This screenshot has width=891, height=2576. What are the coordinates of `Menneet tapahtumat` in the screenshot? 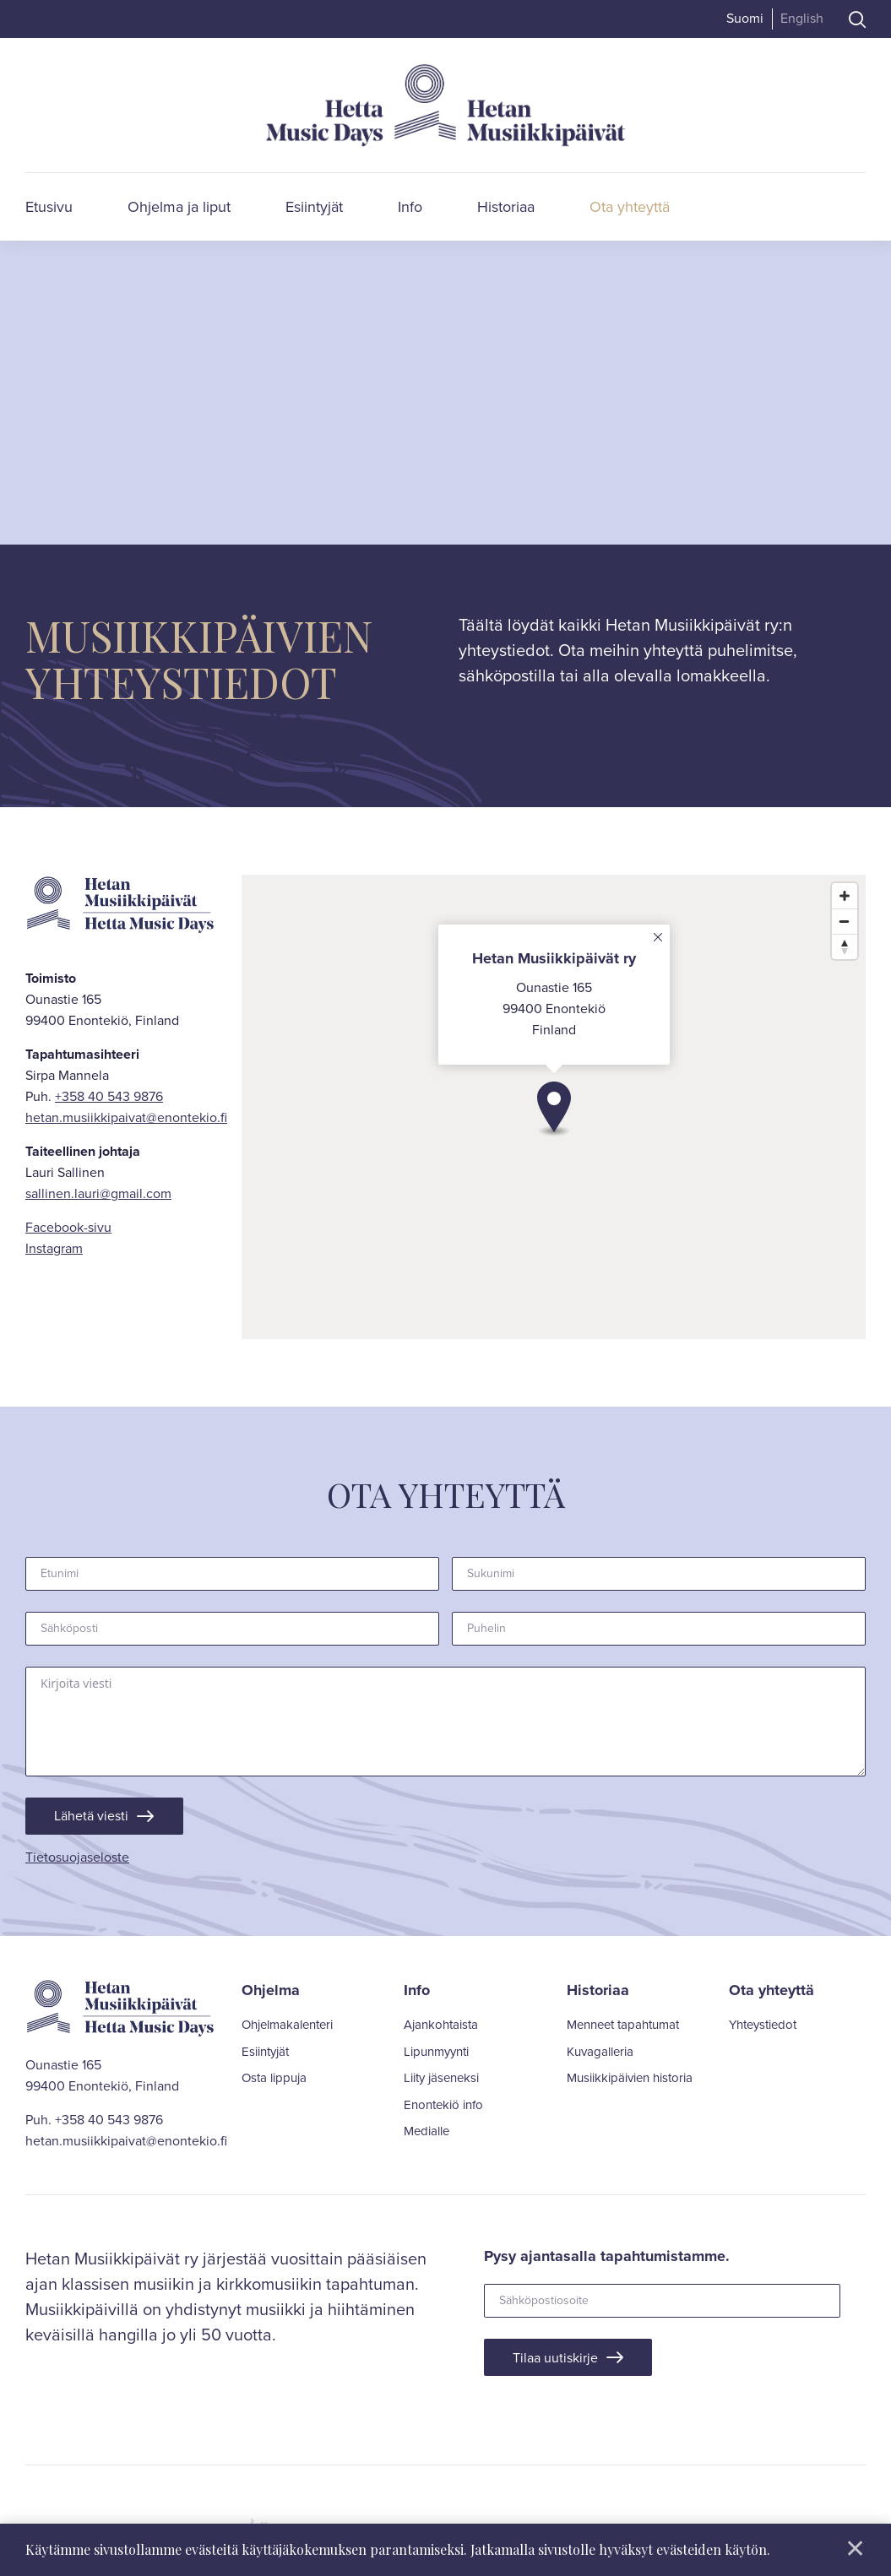 It's located at (623, 2028).